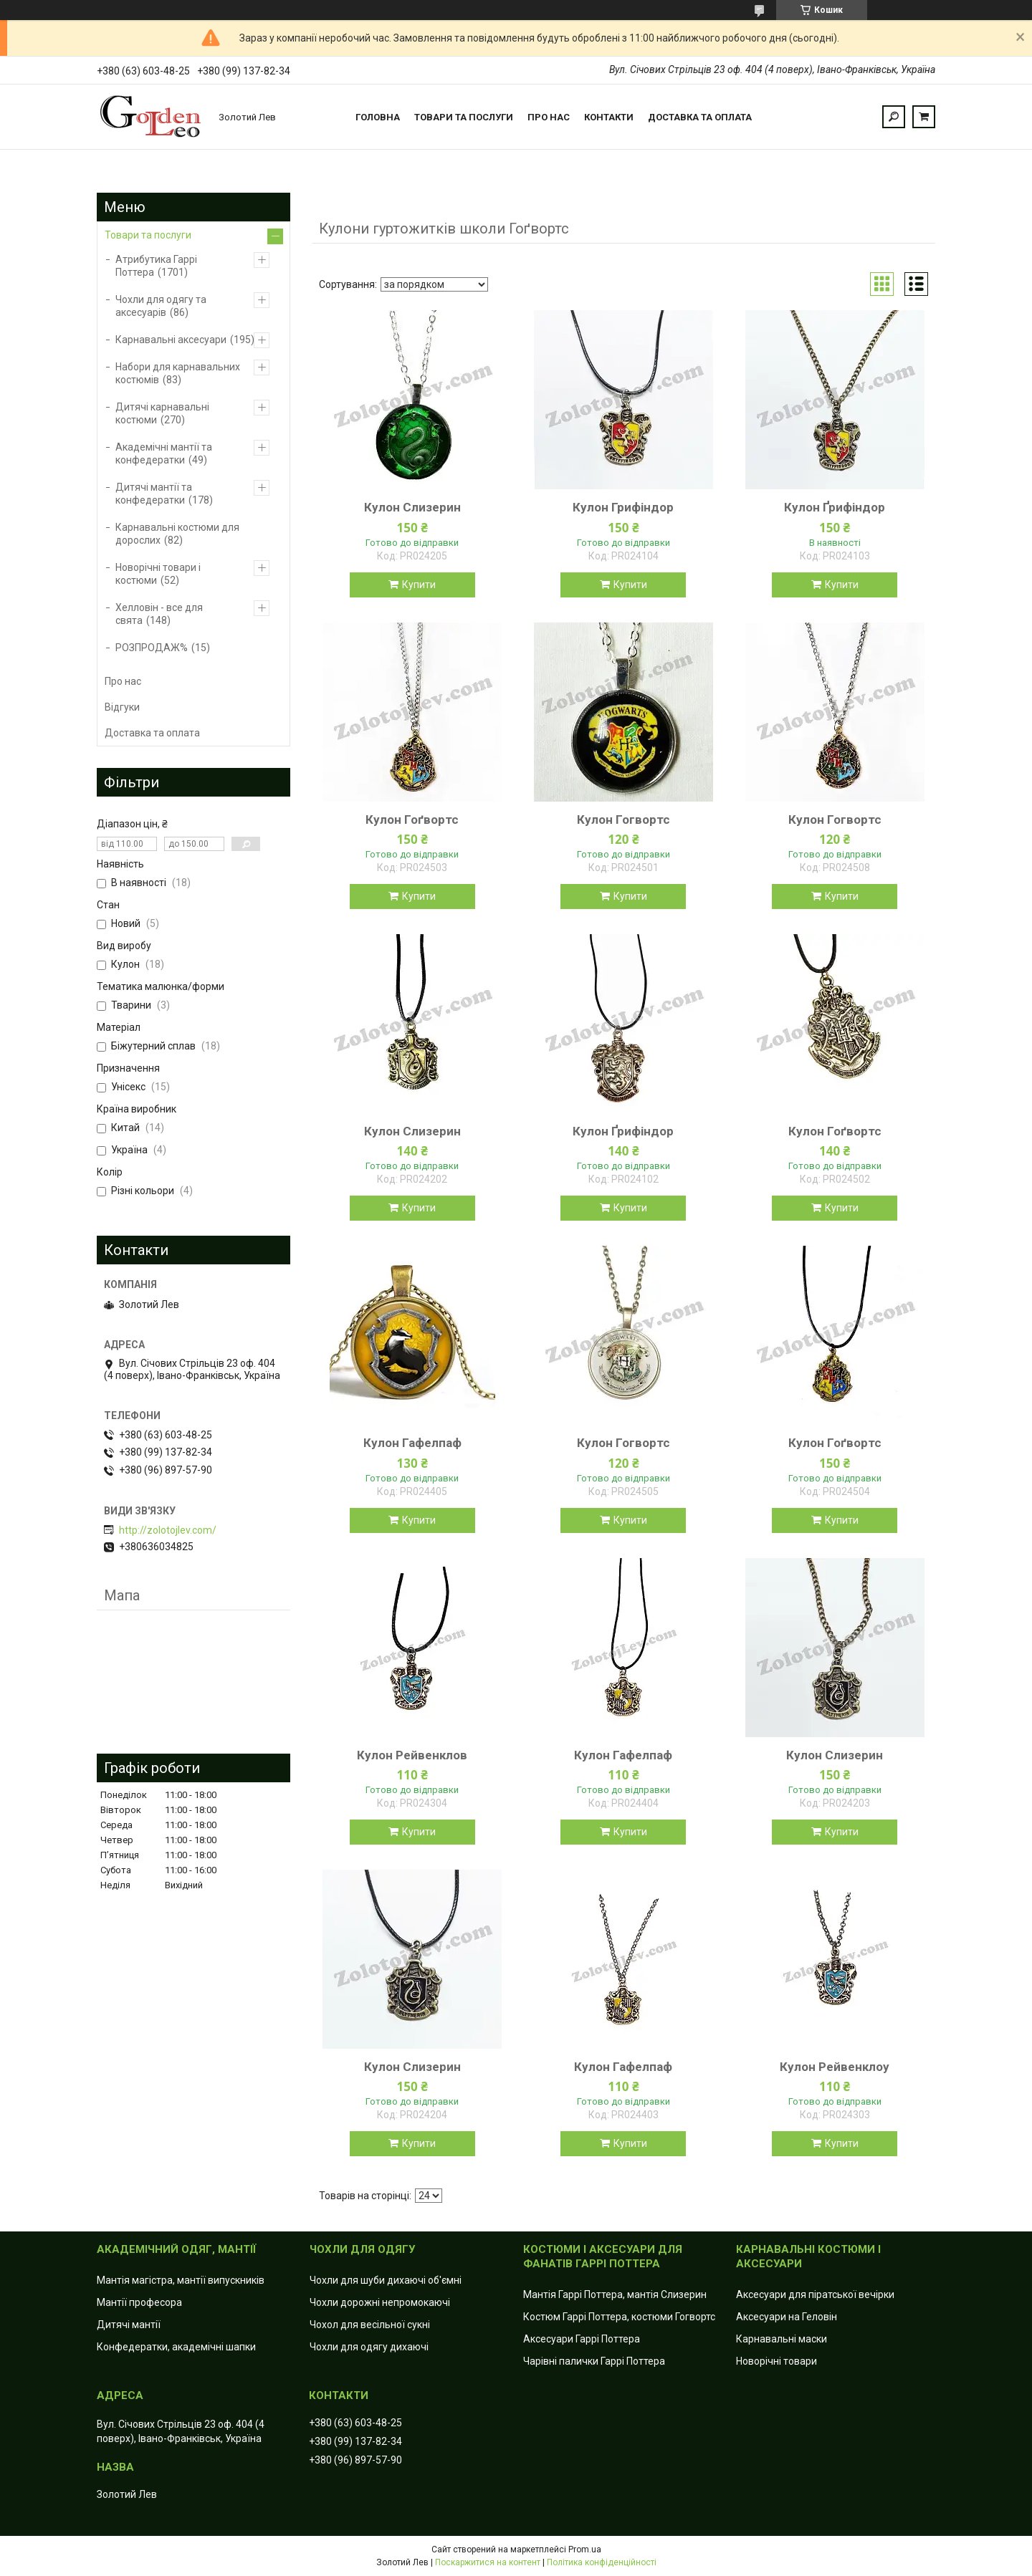 This screenshot has width=1032, height=2576. I want to click on Кулон Гафелпаф, so click(412, 1442).